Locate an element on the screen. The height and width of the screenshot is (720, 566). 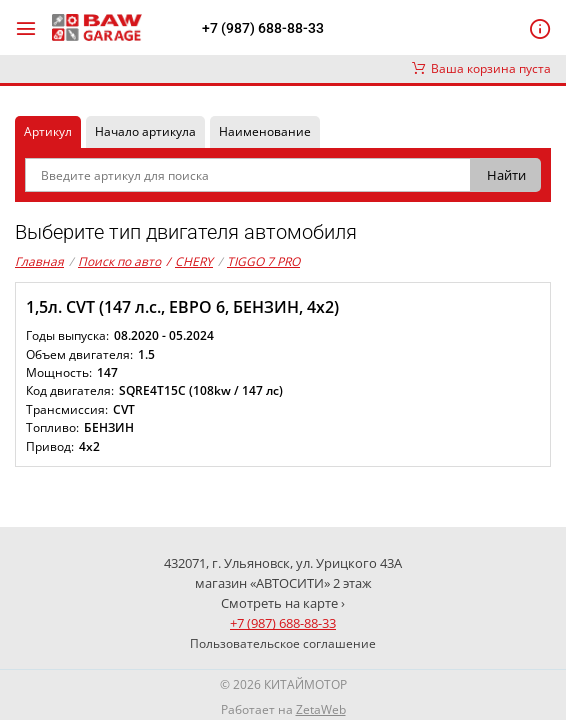
ZetaWeb is located at coordinates (321, 709).